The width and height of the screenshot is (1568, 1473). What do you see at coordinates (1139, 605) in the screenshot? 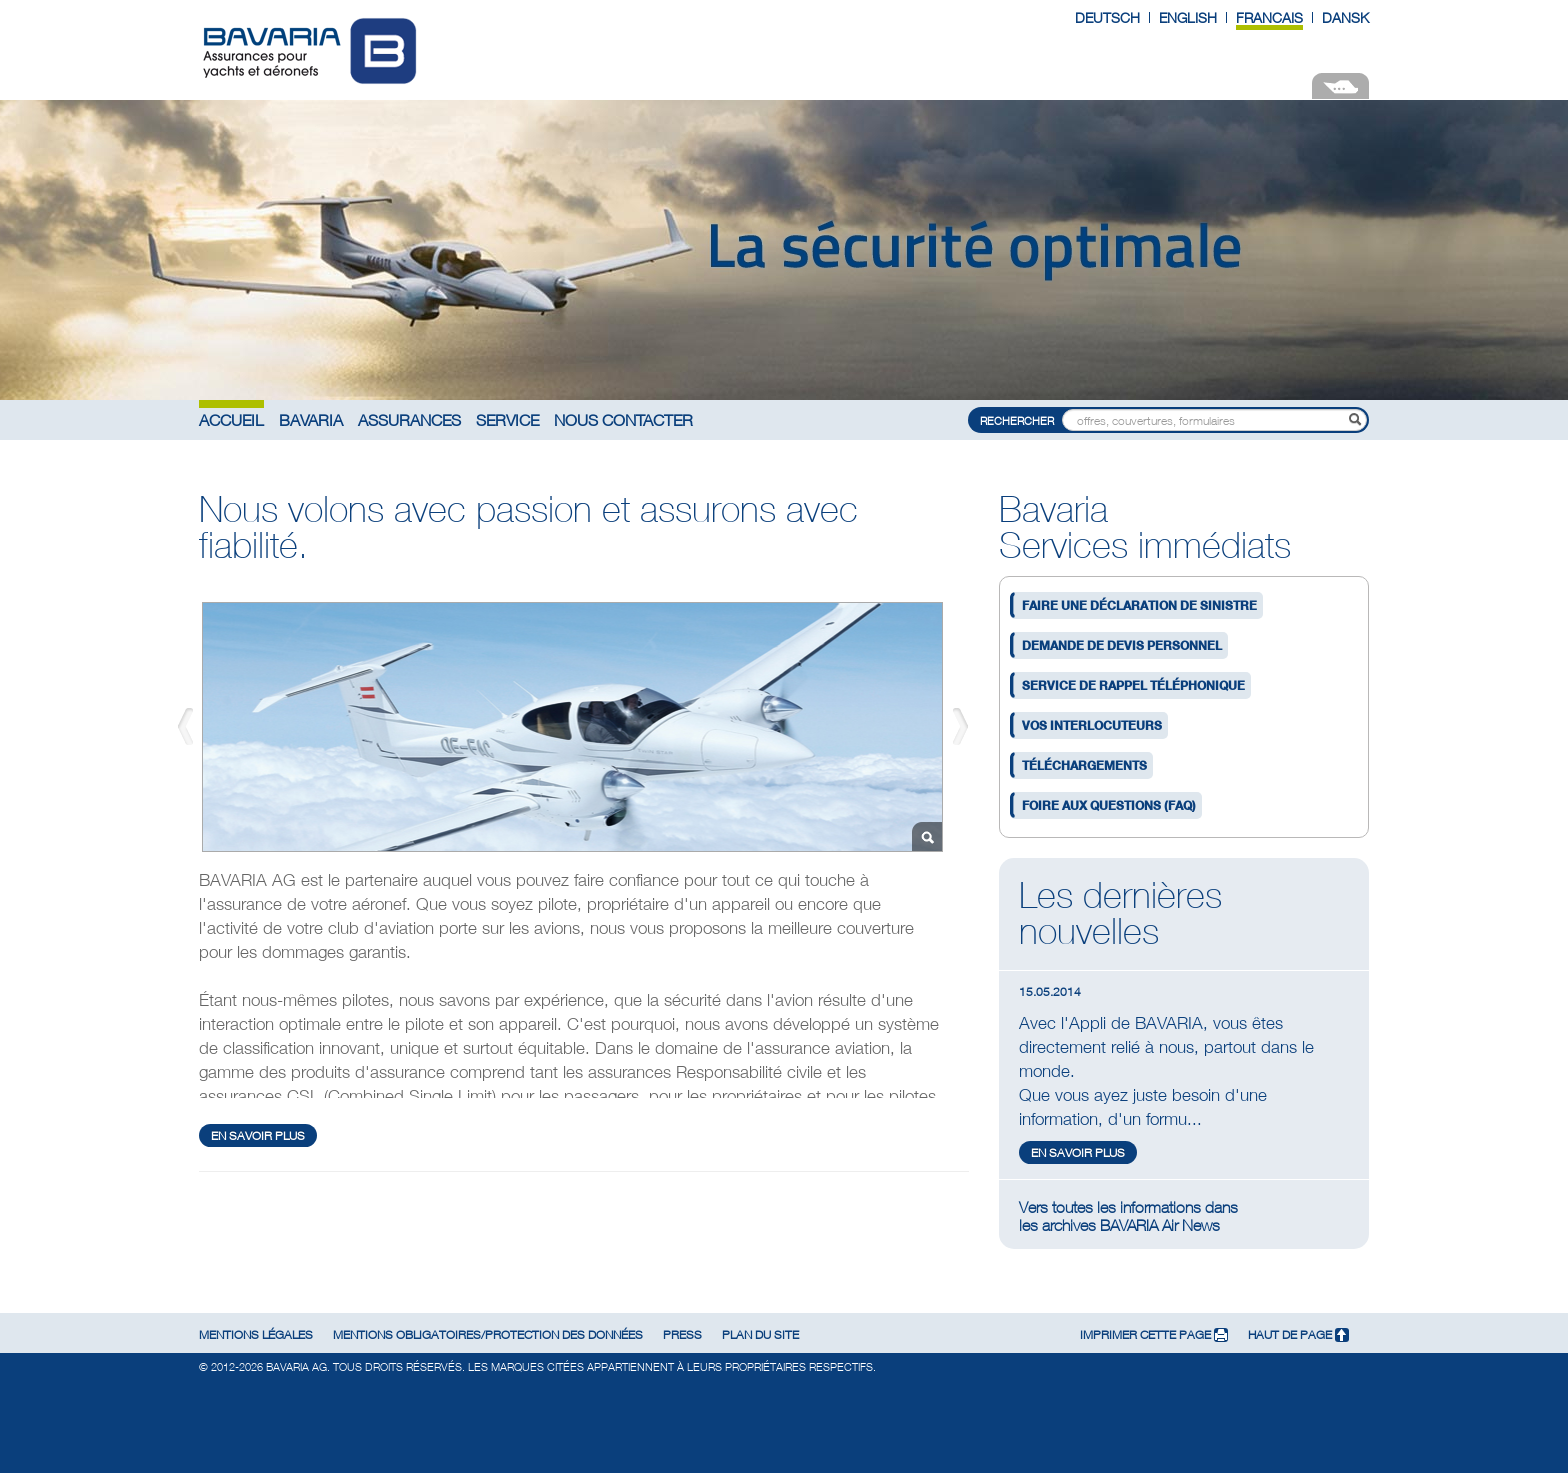
I see `Faire une déclaration de sinistre` at bounding box center [1139, 605].